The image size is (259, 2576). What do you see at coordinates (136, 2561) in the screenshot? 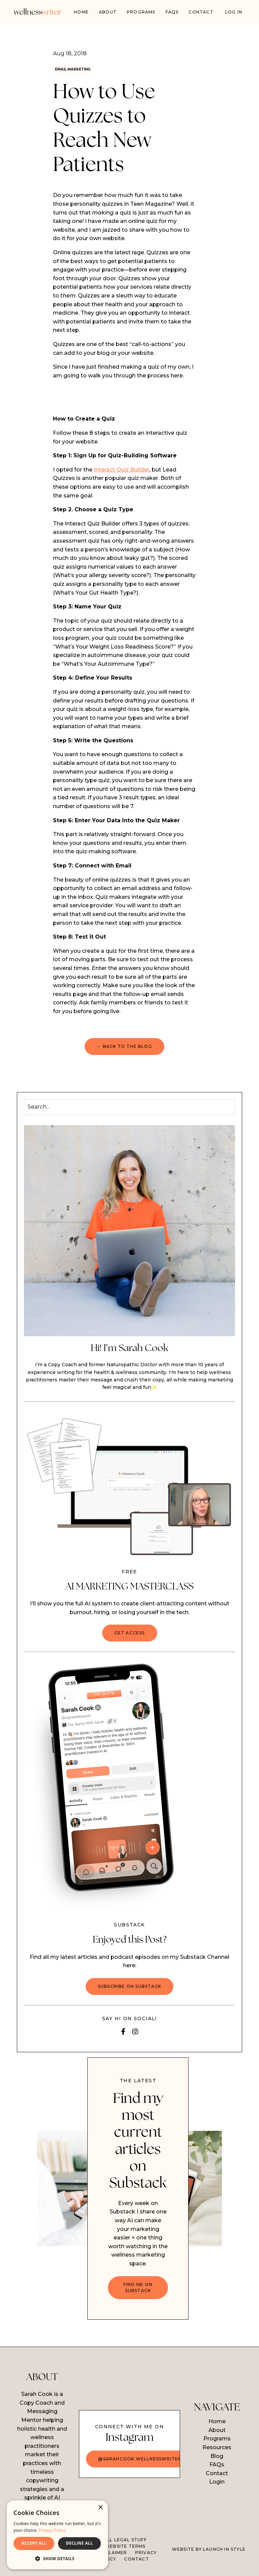
I see `CONTACT` at bounding box center [136, 2561].